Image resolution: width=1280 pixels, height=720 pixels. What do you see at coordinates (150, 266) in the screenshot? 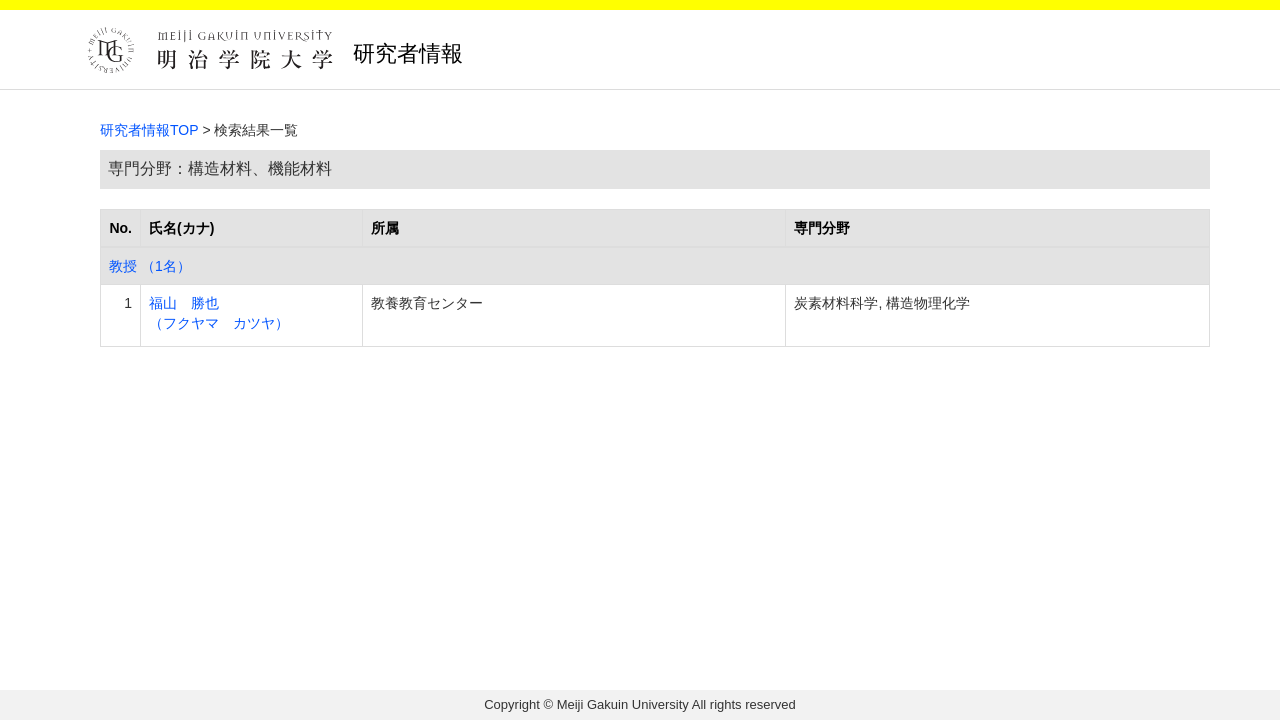
I see `教授 （1名）` at bounding box center [150, 266].